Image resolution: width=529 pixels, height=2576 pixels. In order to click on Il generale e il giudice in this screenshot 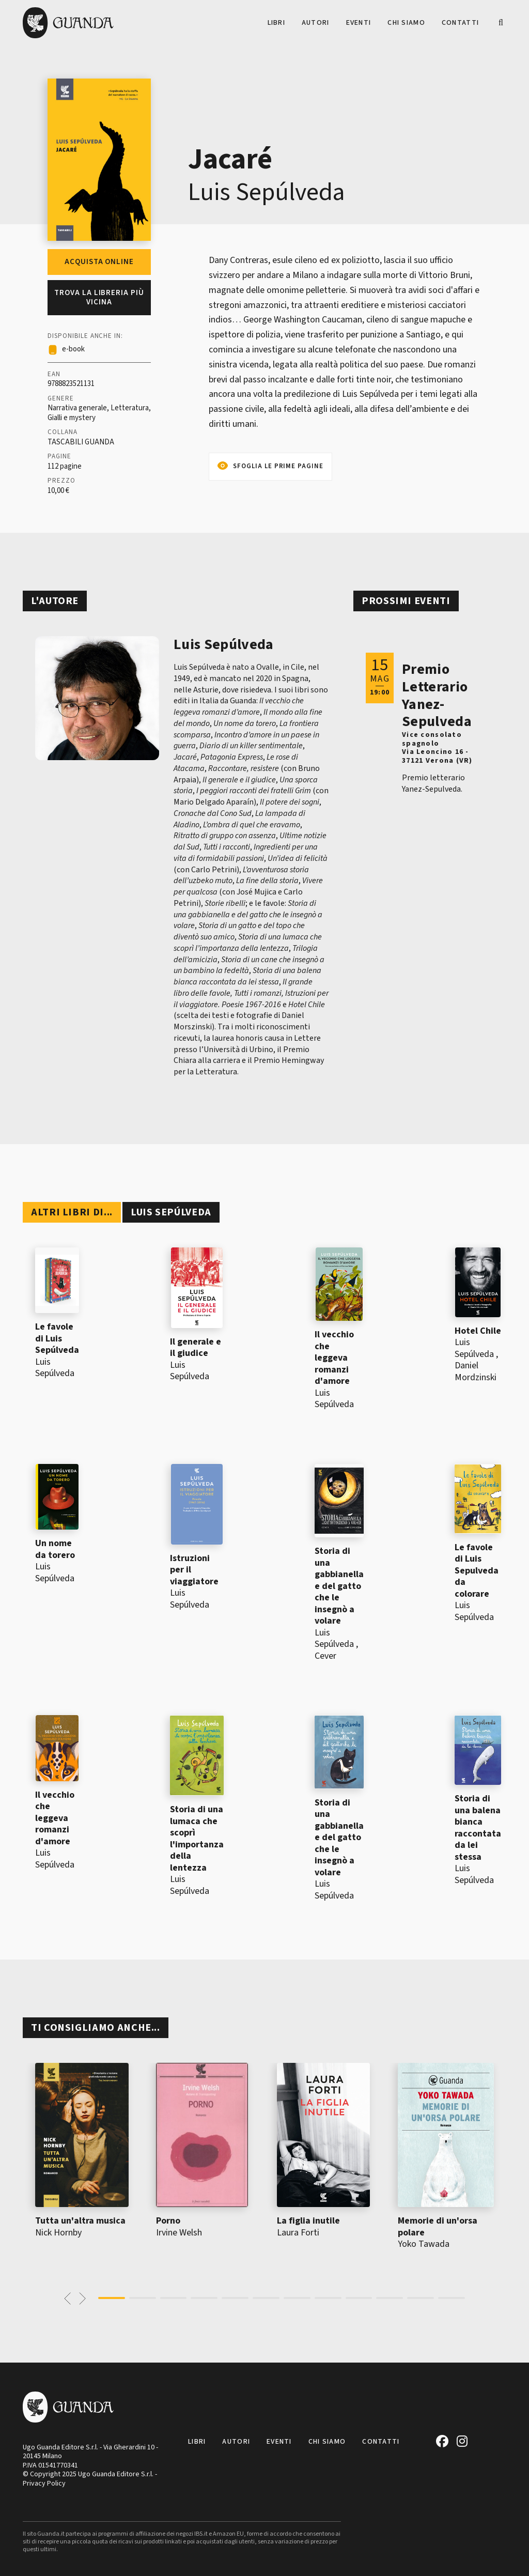, I will do `click(195, 1347)`.